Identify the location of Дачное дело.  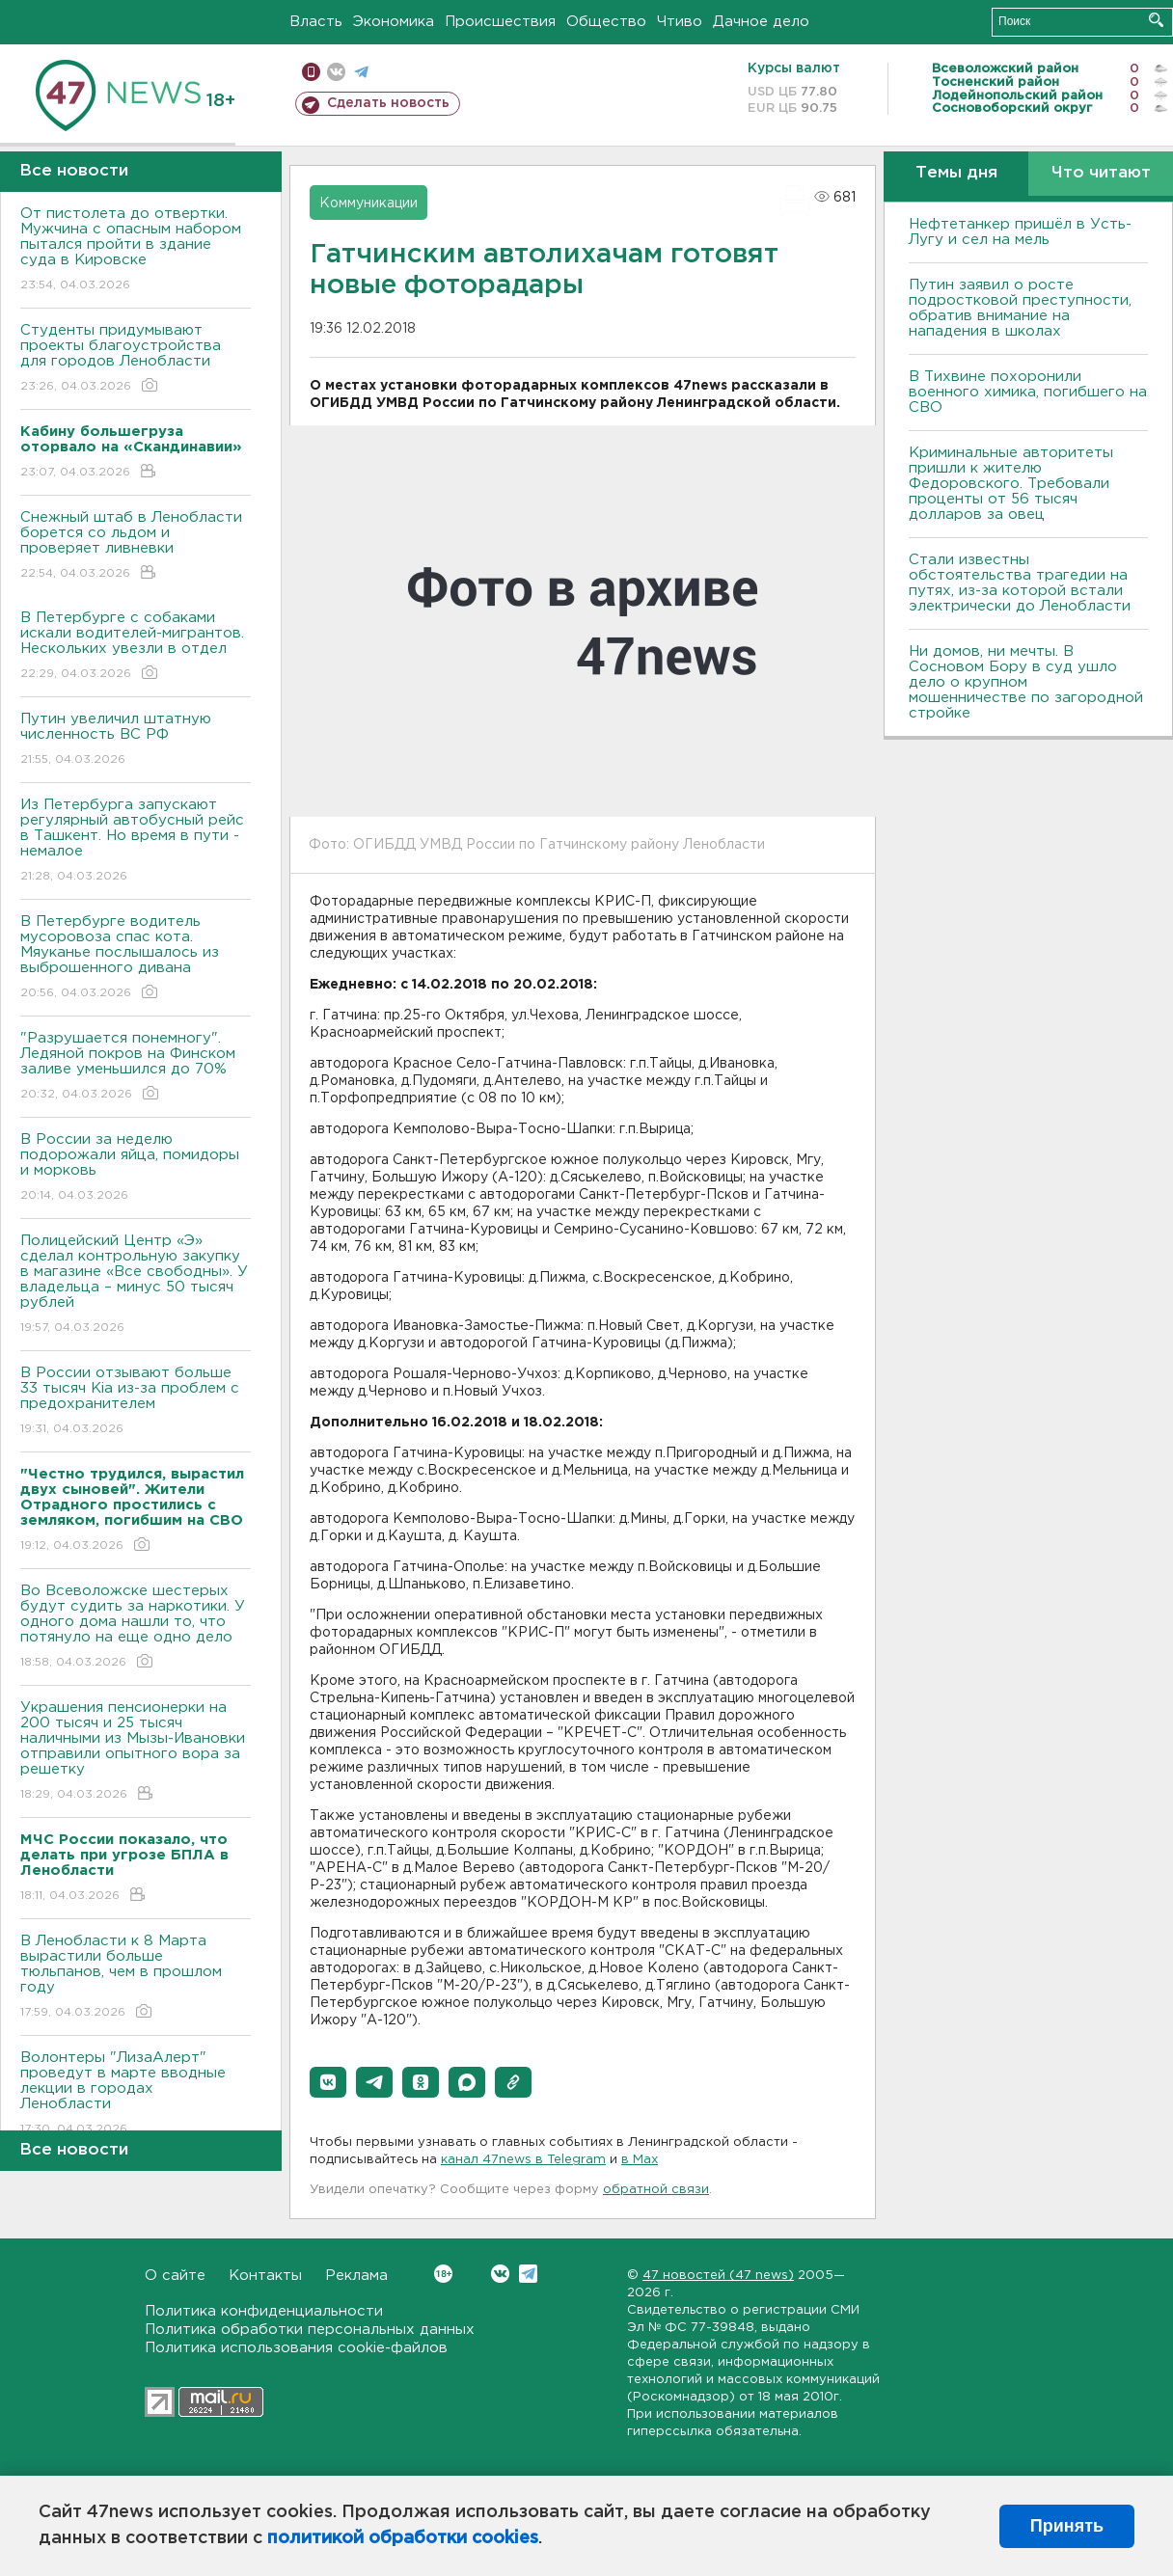
(761, 21).